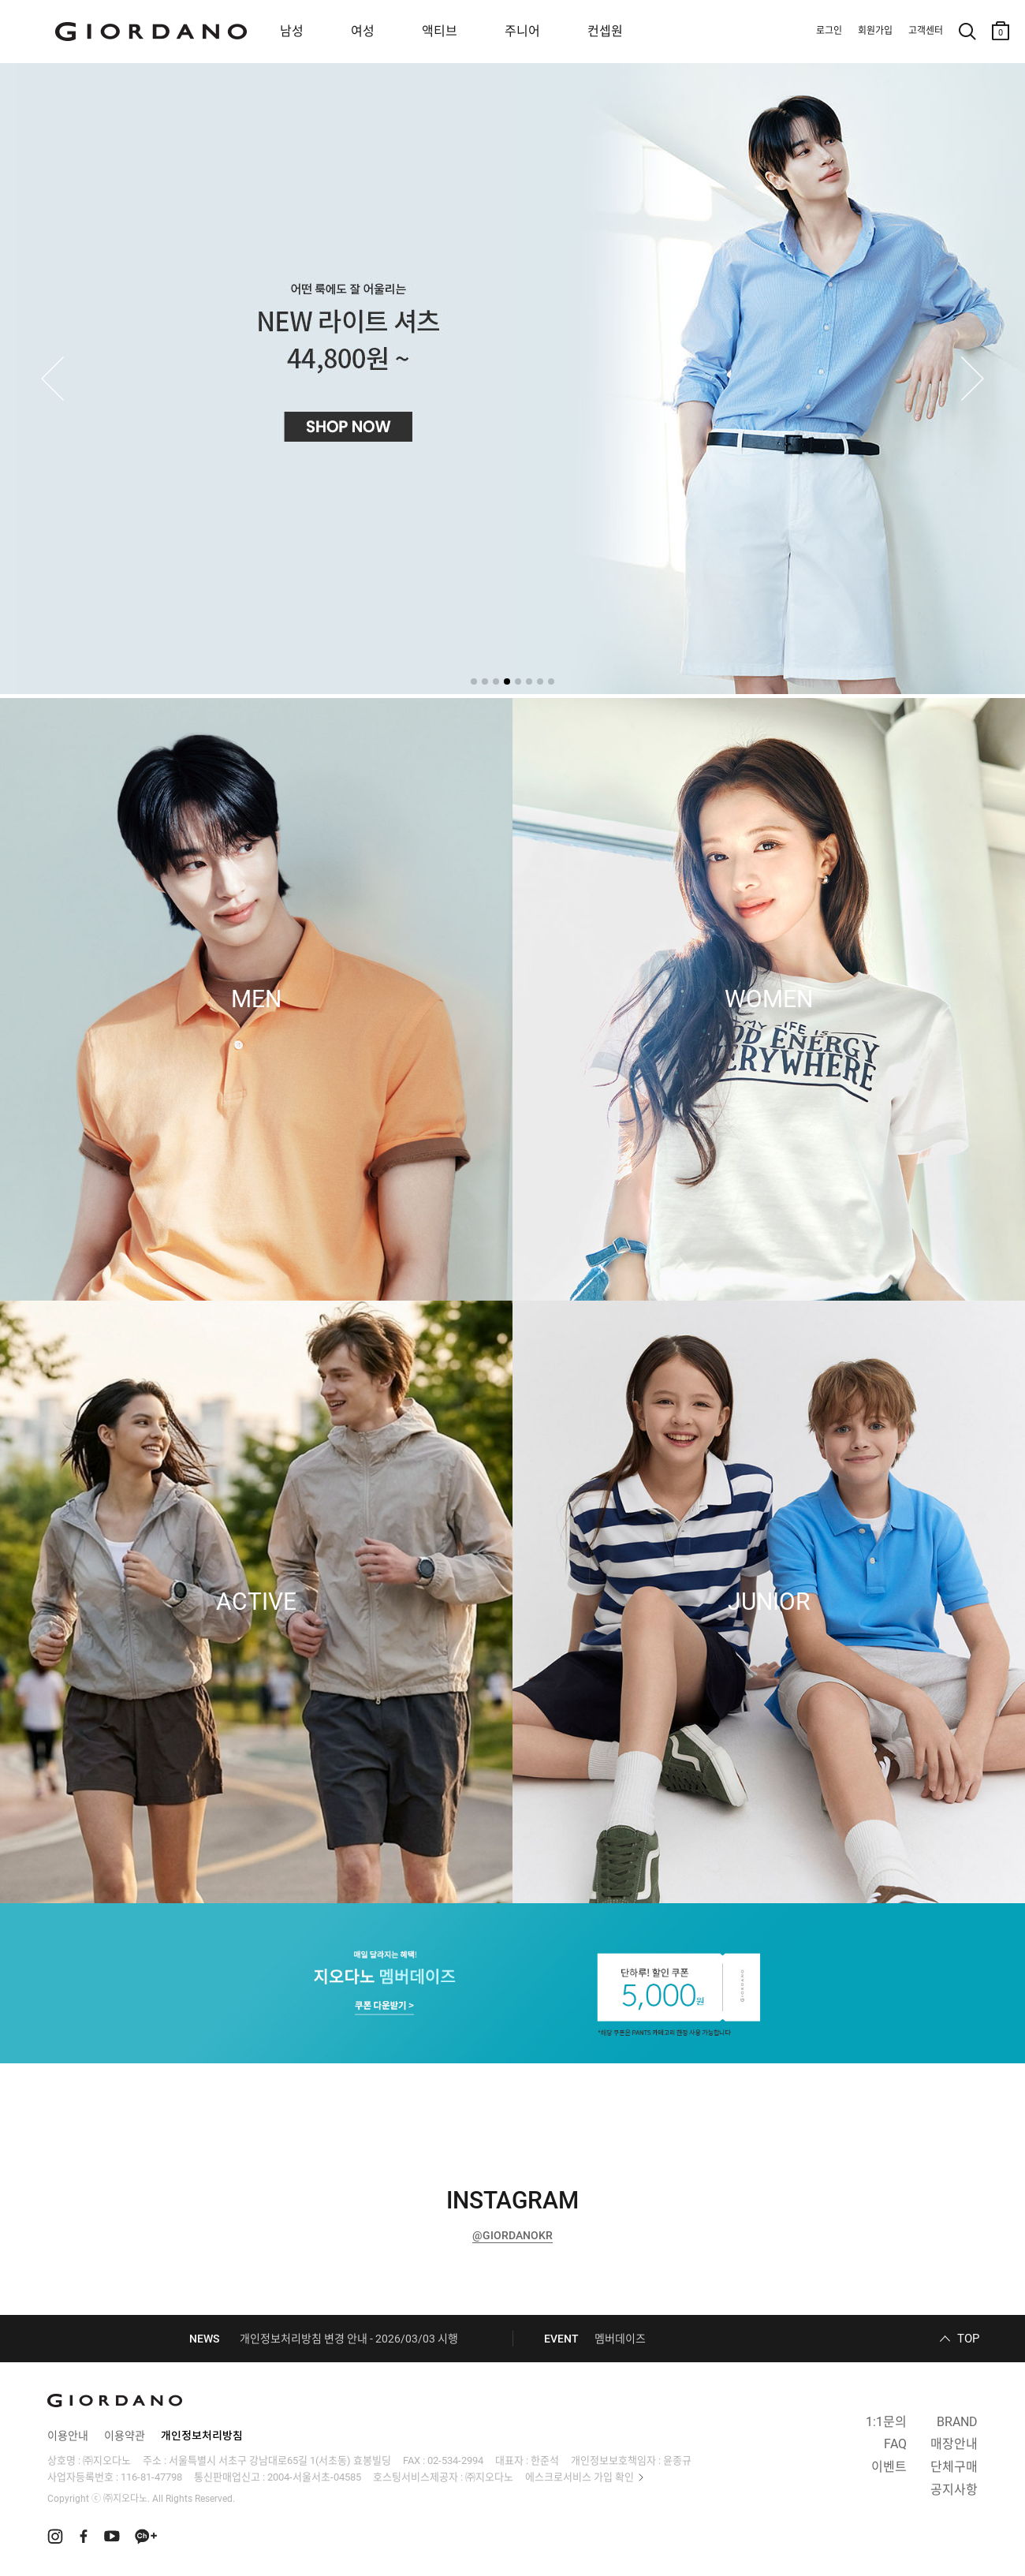  I want to click on 고객센터, so click(925, 30).